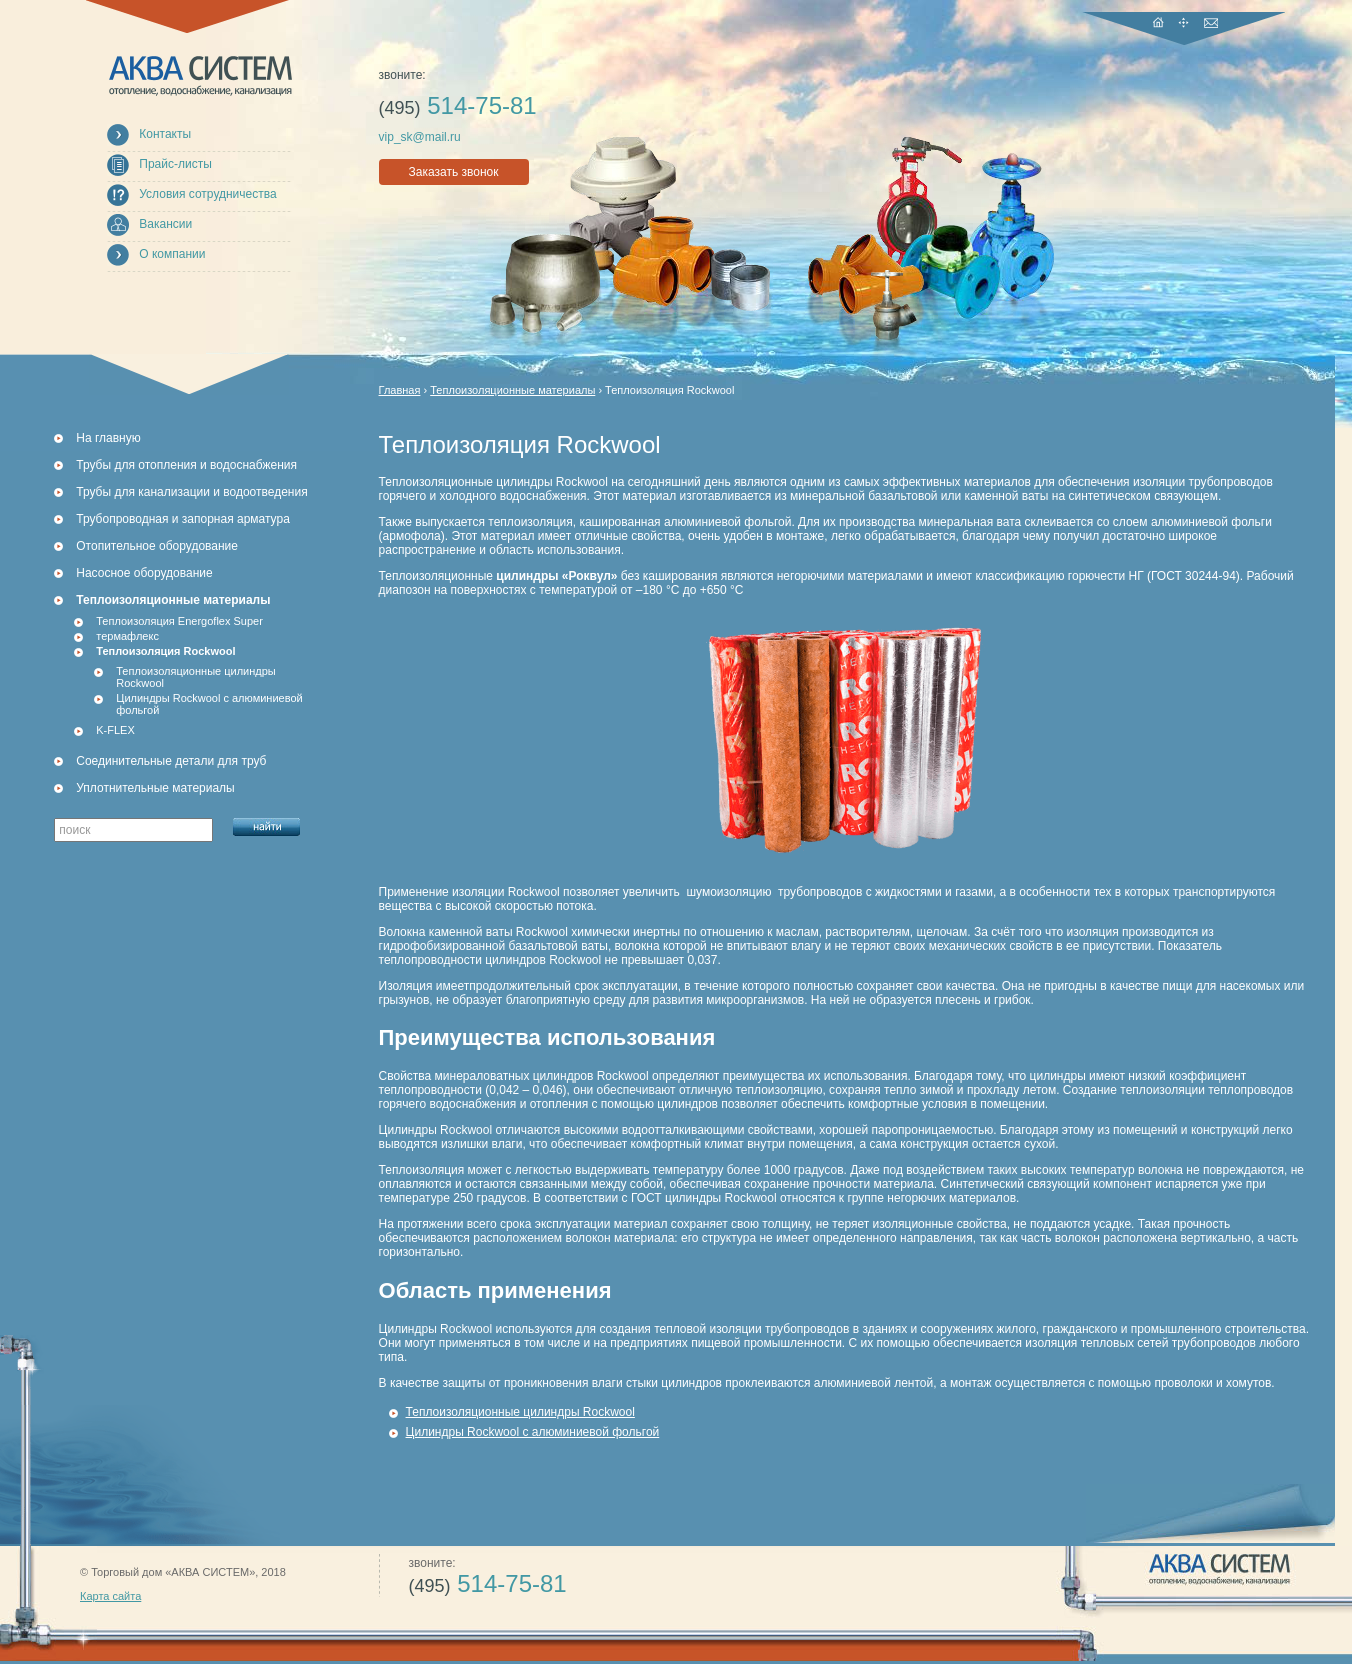 Image resolution: width=1352 pixels, height=1664 pixels. What do you see at coordinates (175, 164) in the screenshot?
I see `Прайс-листы` at bounding box center [175, 164].